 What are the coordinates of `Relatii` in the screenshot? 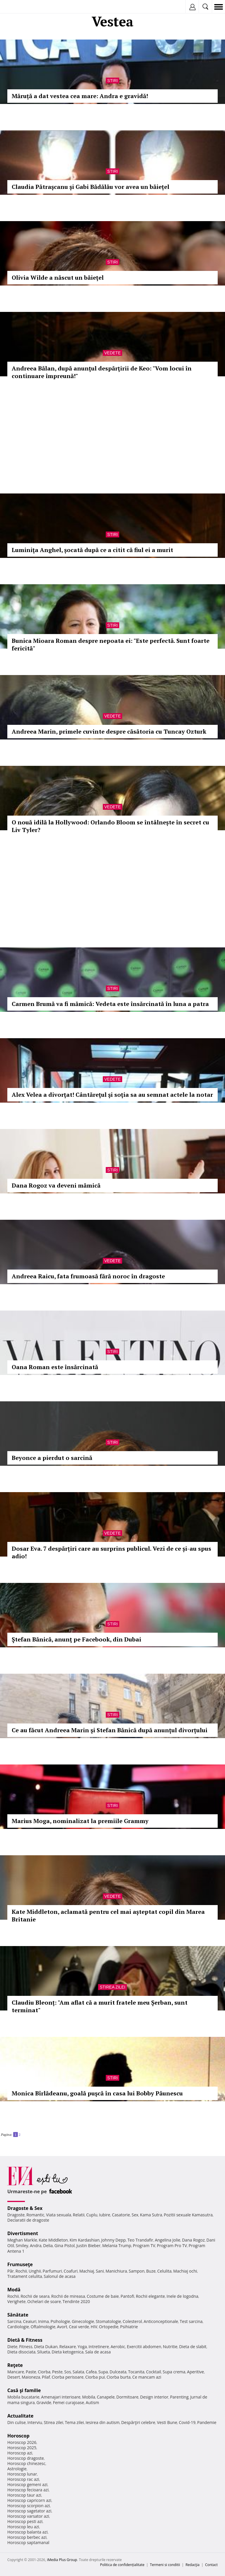 It's located at (79, 2215).